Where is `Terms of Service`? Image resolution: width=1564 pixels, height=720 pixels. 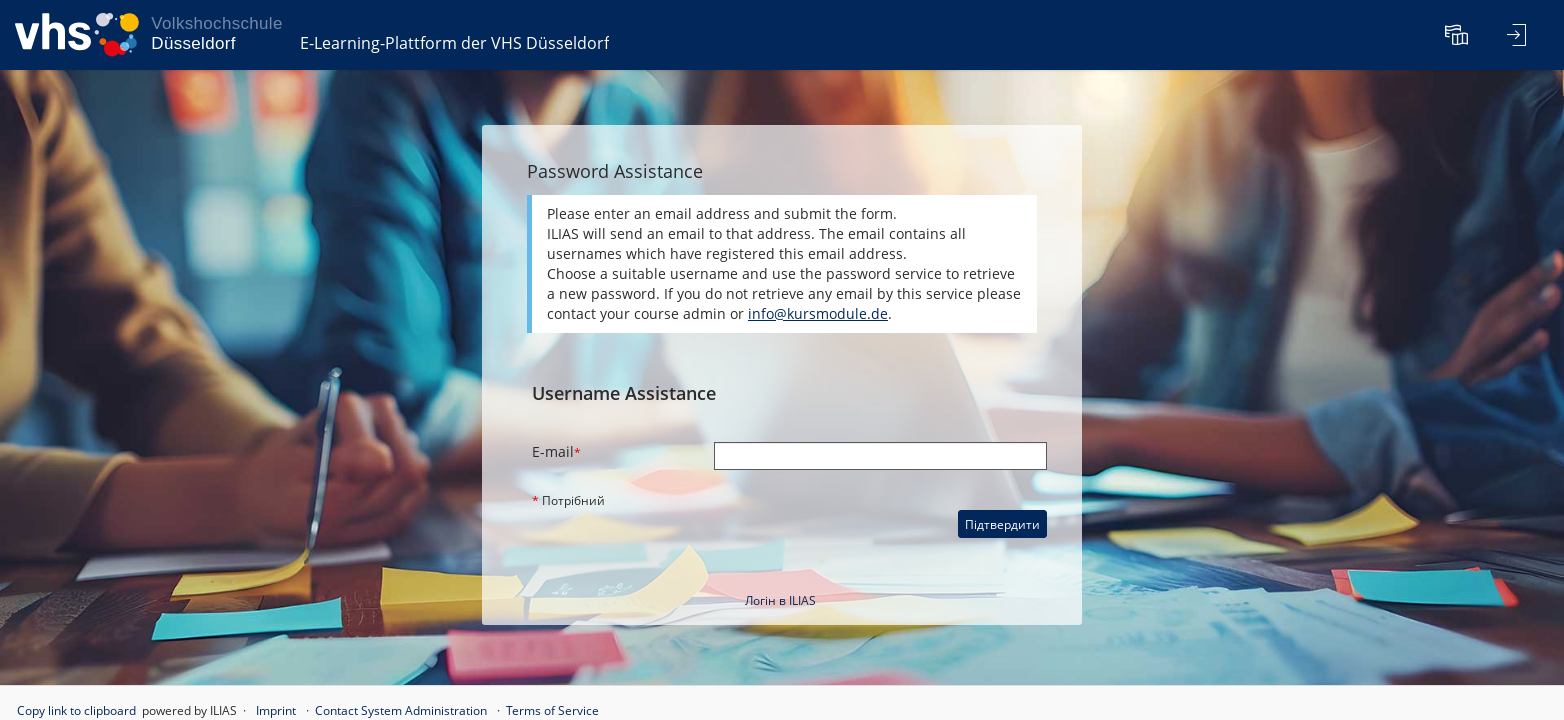
Terms of Service is located at coordinates (552, 710).